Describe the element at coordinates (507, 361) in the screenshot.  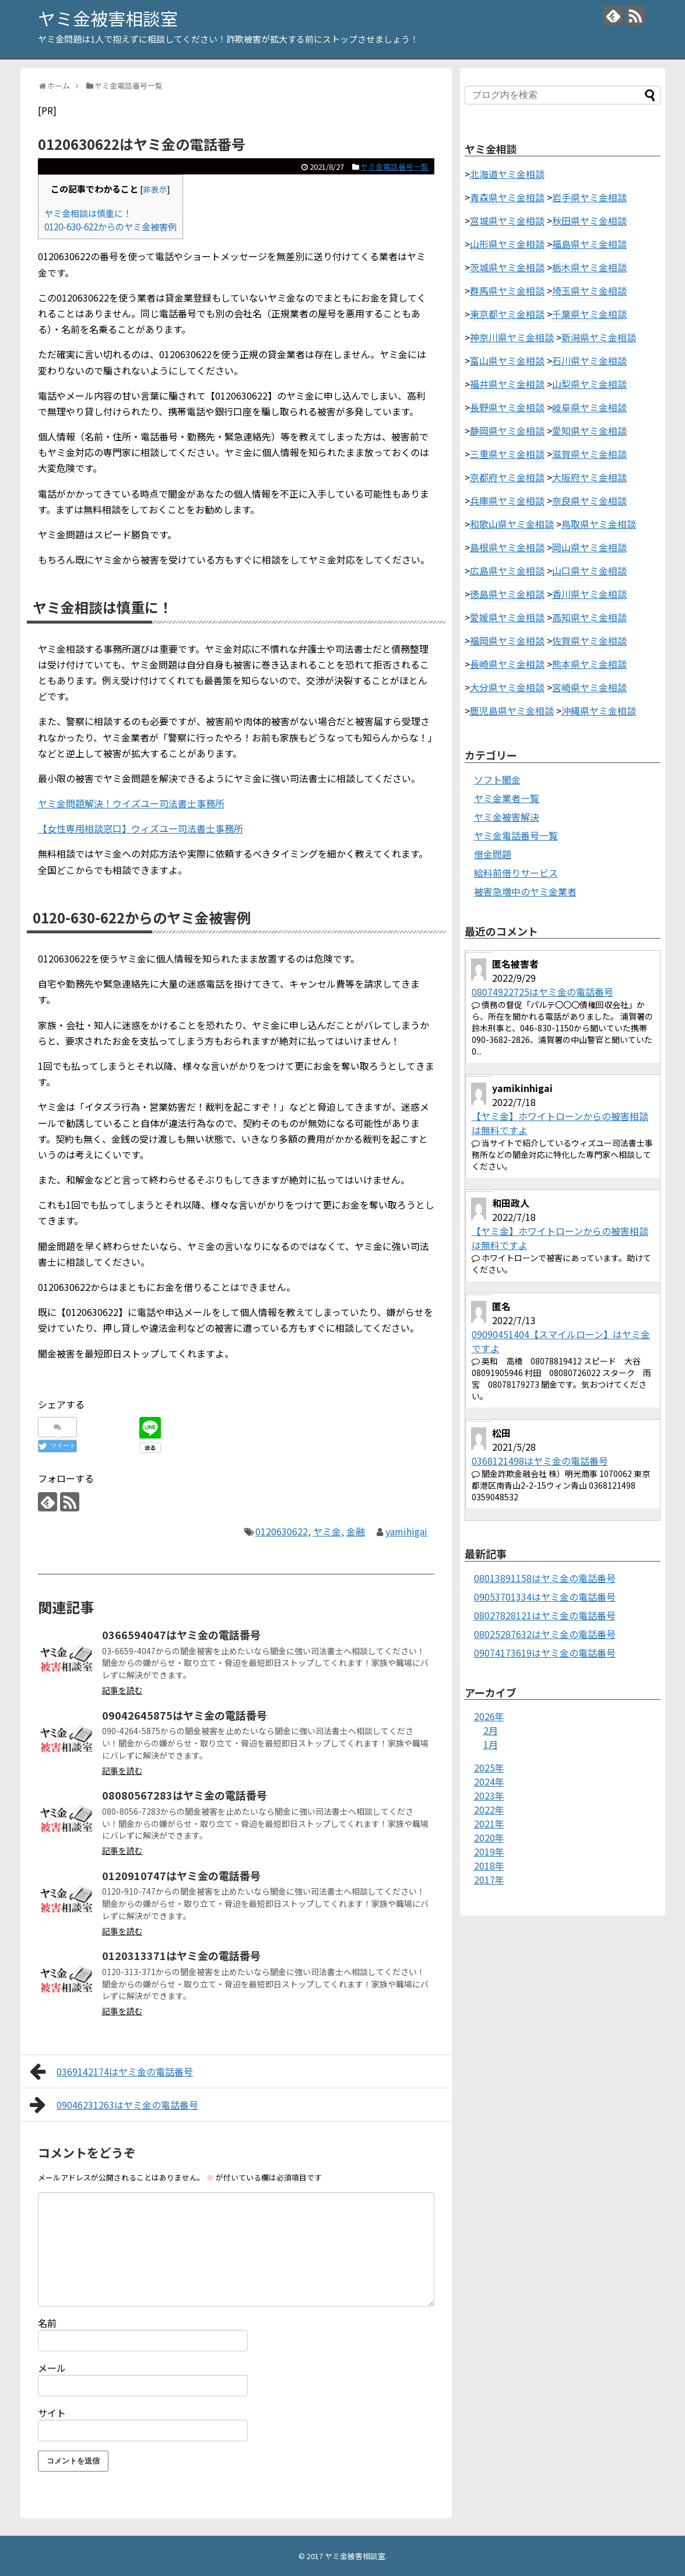
I see `富山県ヤミ金相談` at that location.